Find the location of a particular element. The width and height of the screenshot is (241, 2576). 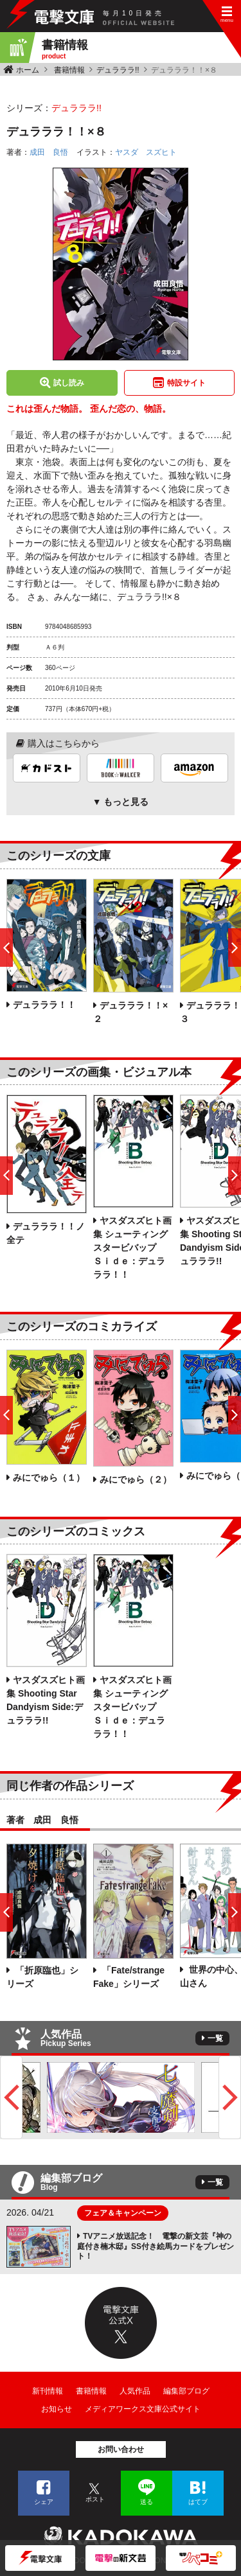

デュラララ！！ is located at coordinates (44, 1005).